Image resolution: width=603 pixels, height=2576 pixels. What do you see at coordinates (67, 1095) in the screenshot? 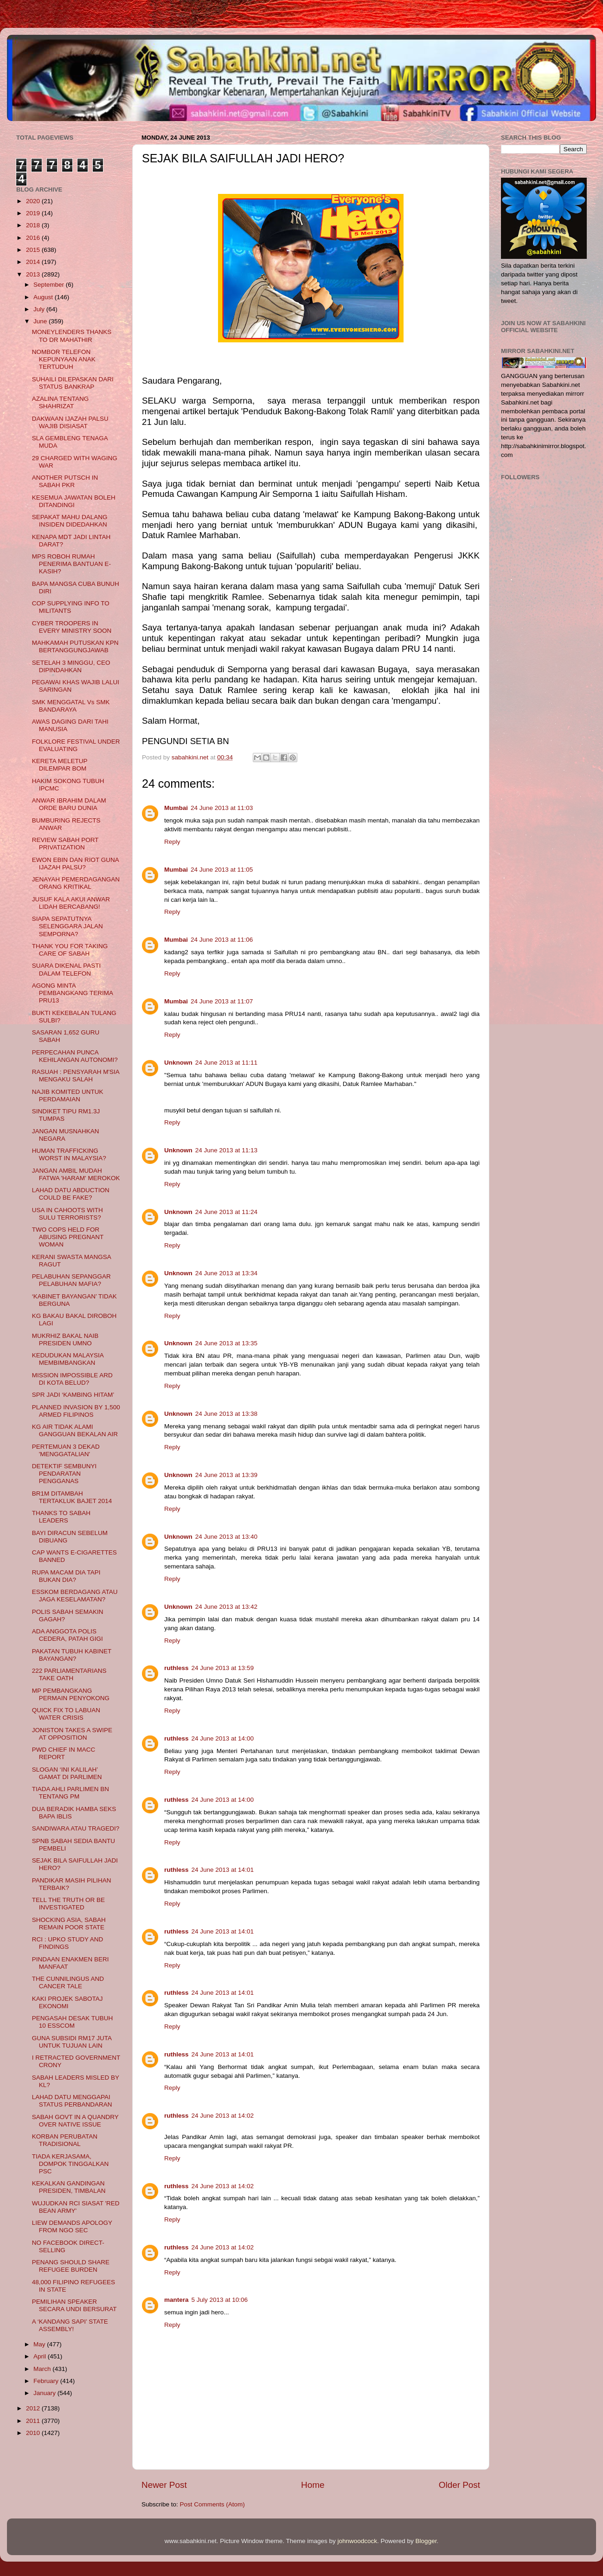
I see `NAJIB KOMITED UNTUK PERDAMAIAN` at bounding box center [67, 1095].